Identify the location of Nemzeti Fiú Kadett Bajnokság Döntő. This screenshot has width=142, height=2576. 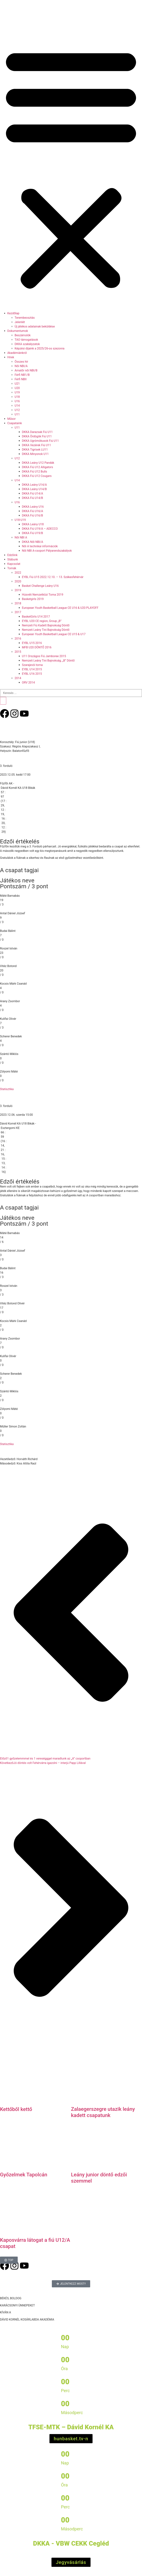
(46, 625).